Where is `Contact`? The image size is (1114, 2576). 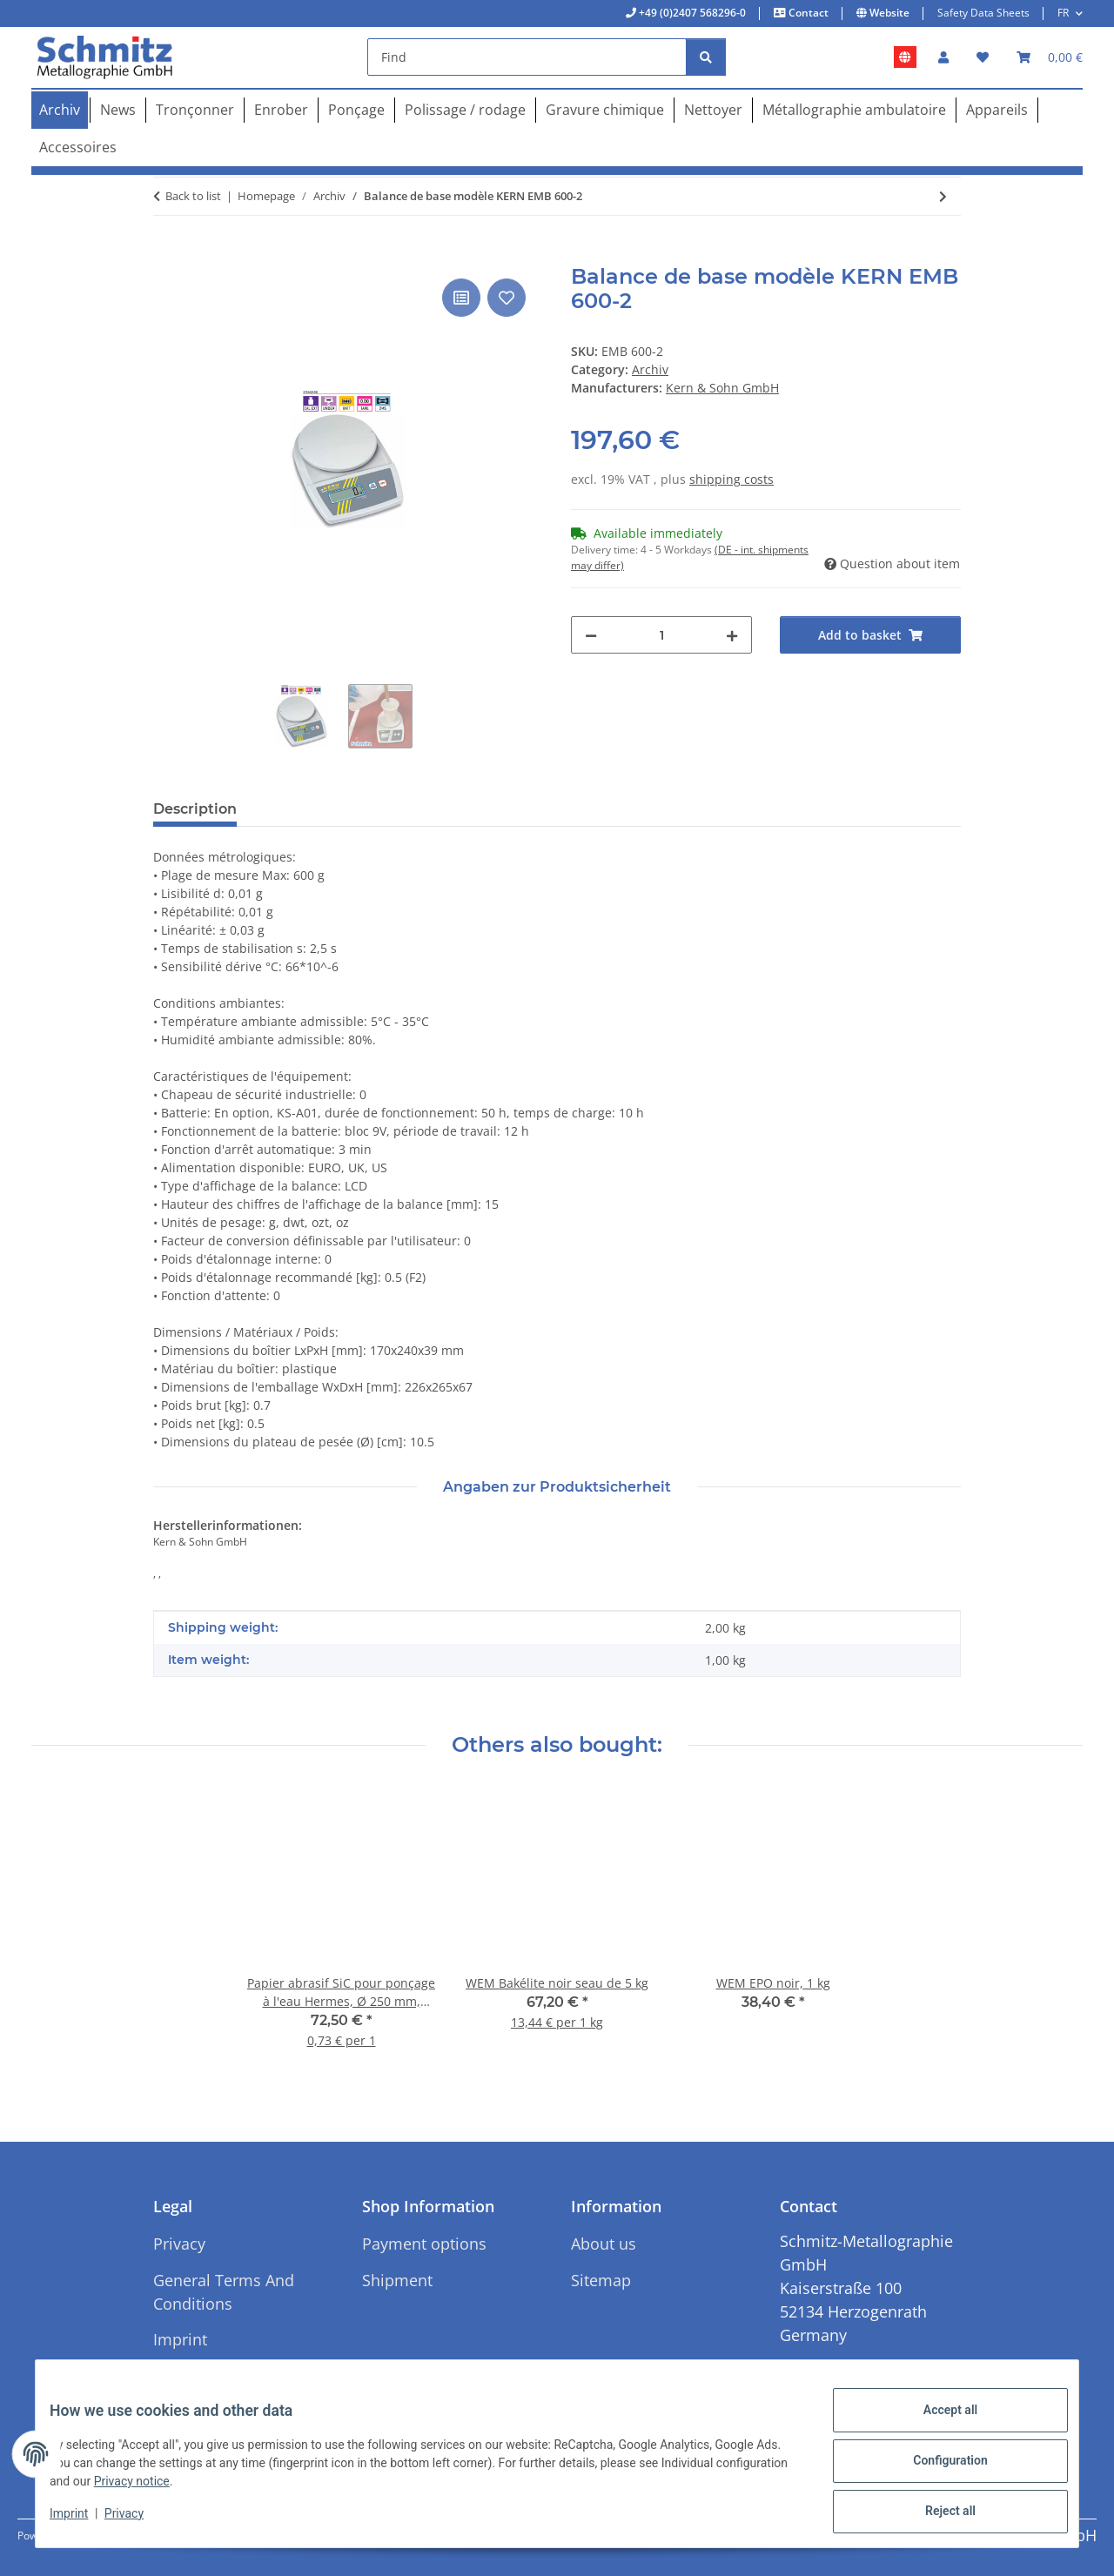 Contact is located at coordinates (807, 12).